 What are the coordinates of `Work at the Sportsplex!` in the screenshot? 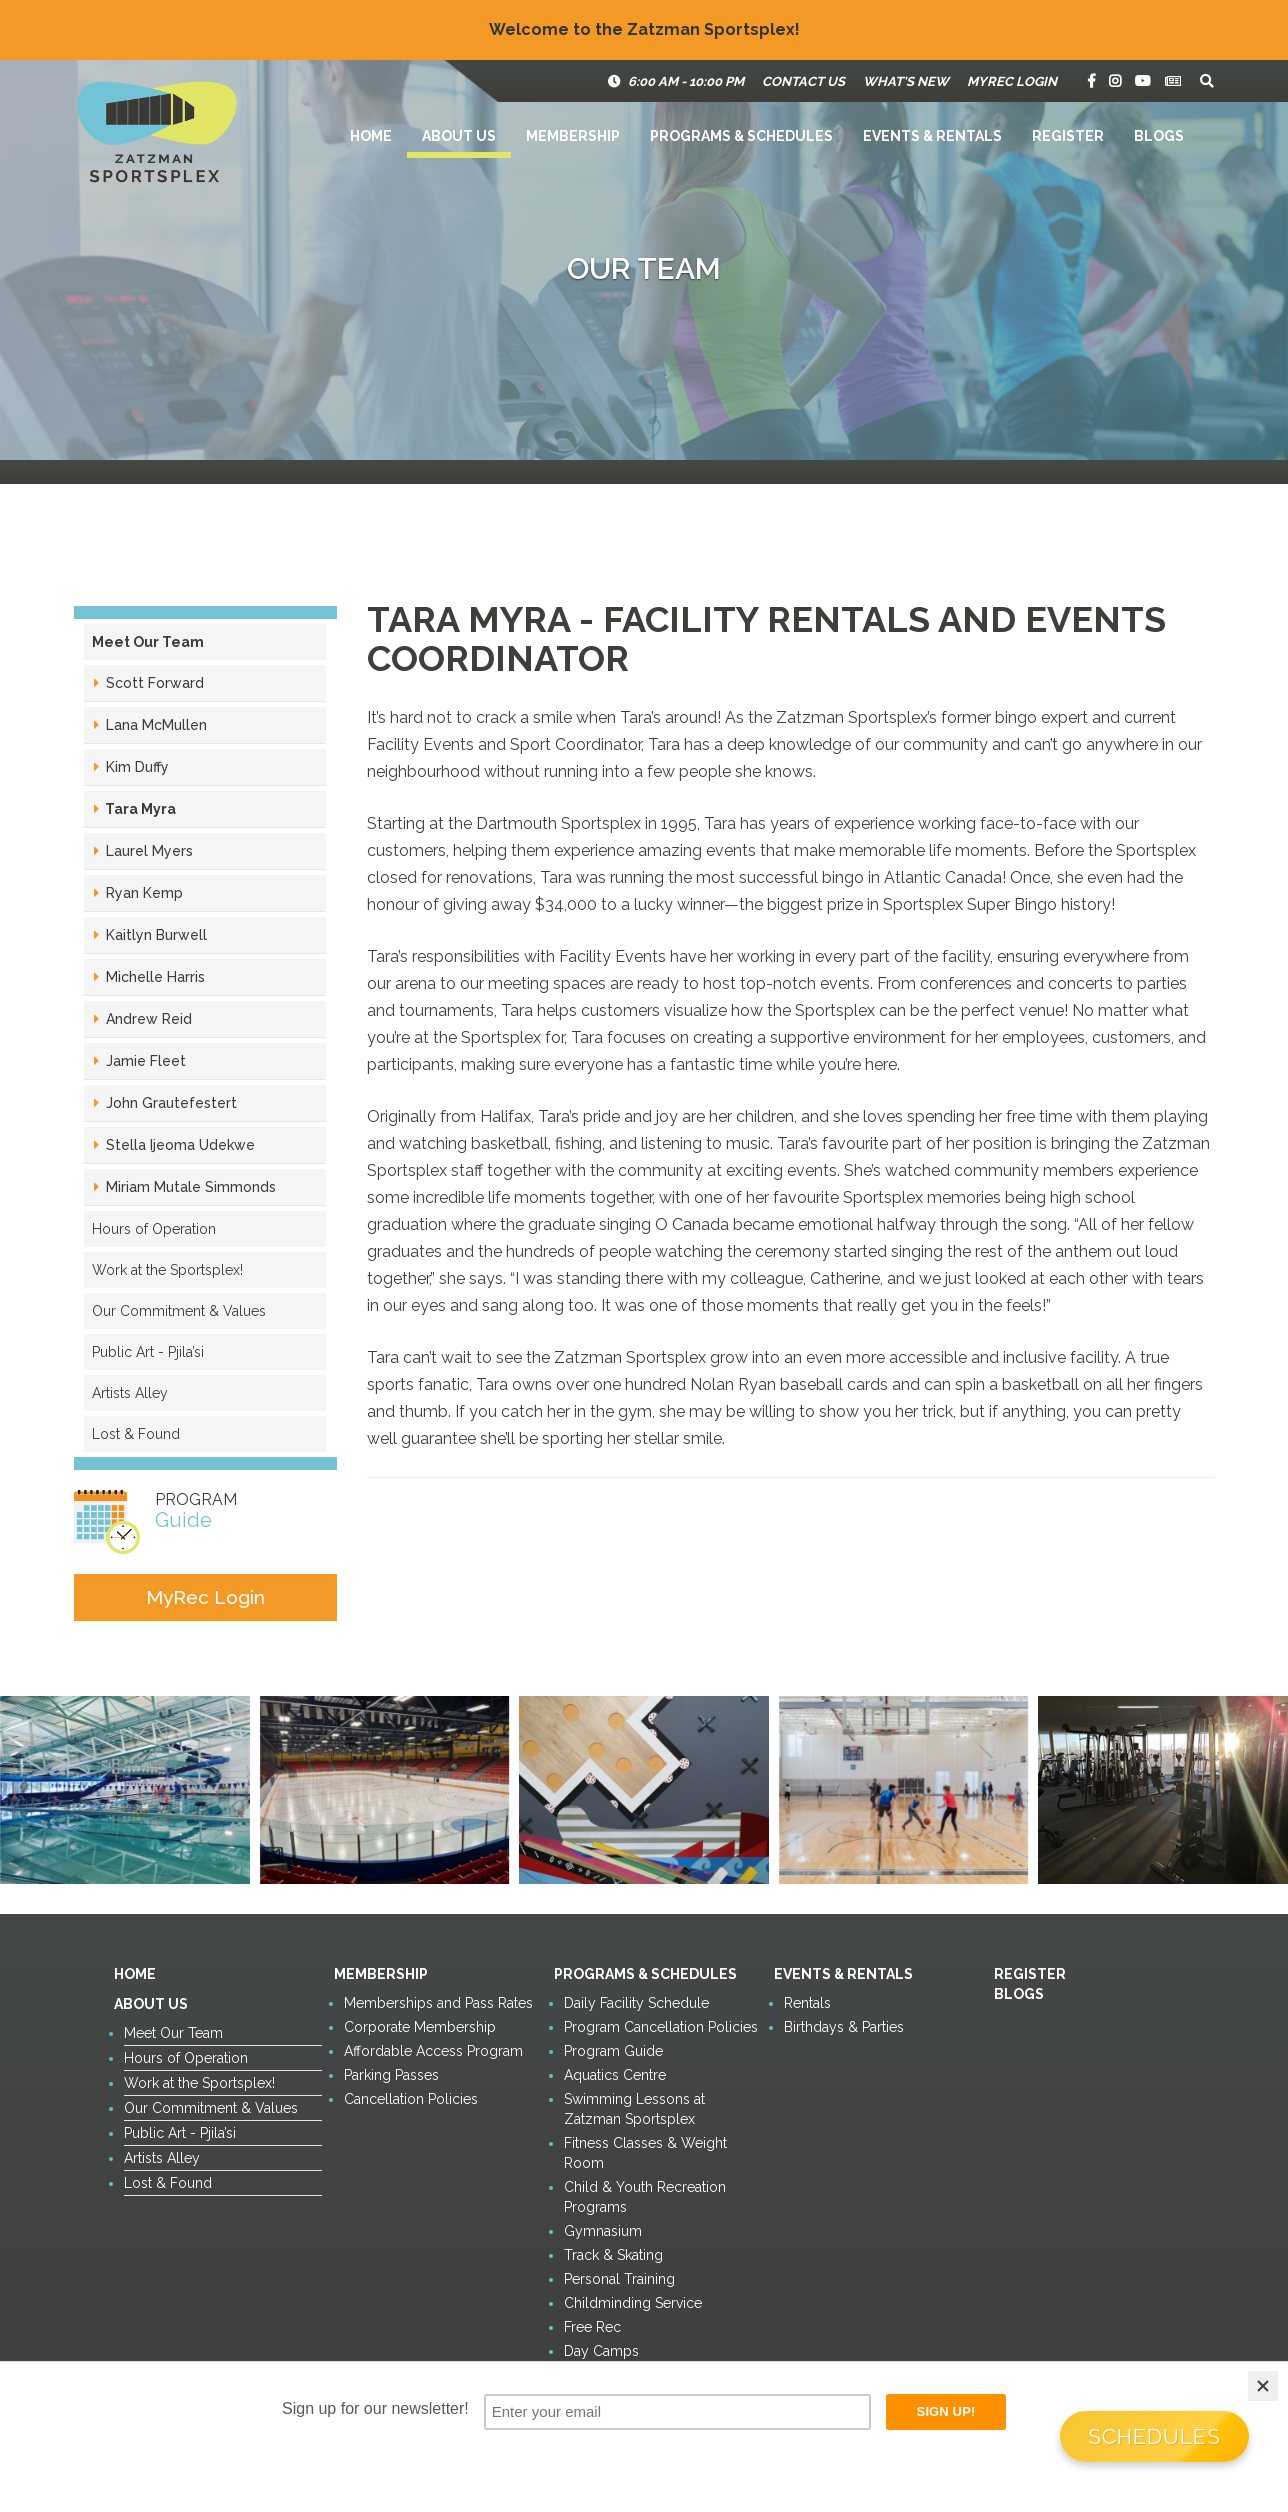 It's located at (167, 1270).